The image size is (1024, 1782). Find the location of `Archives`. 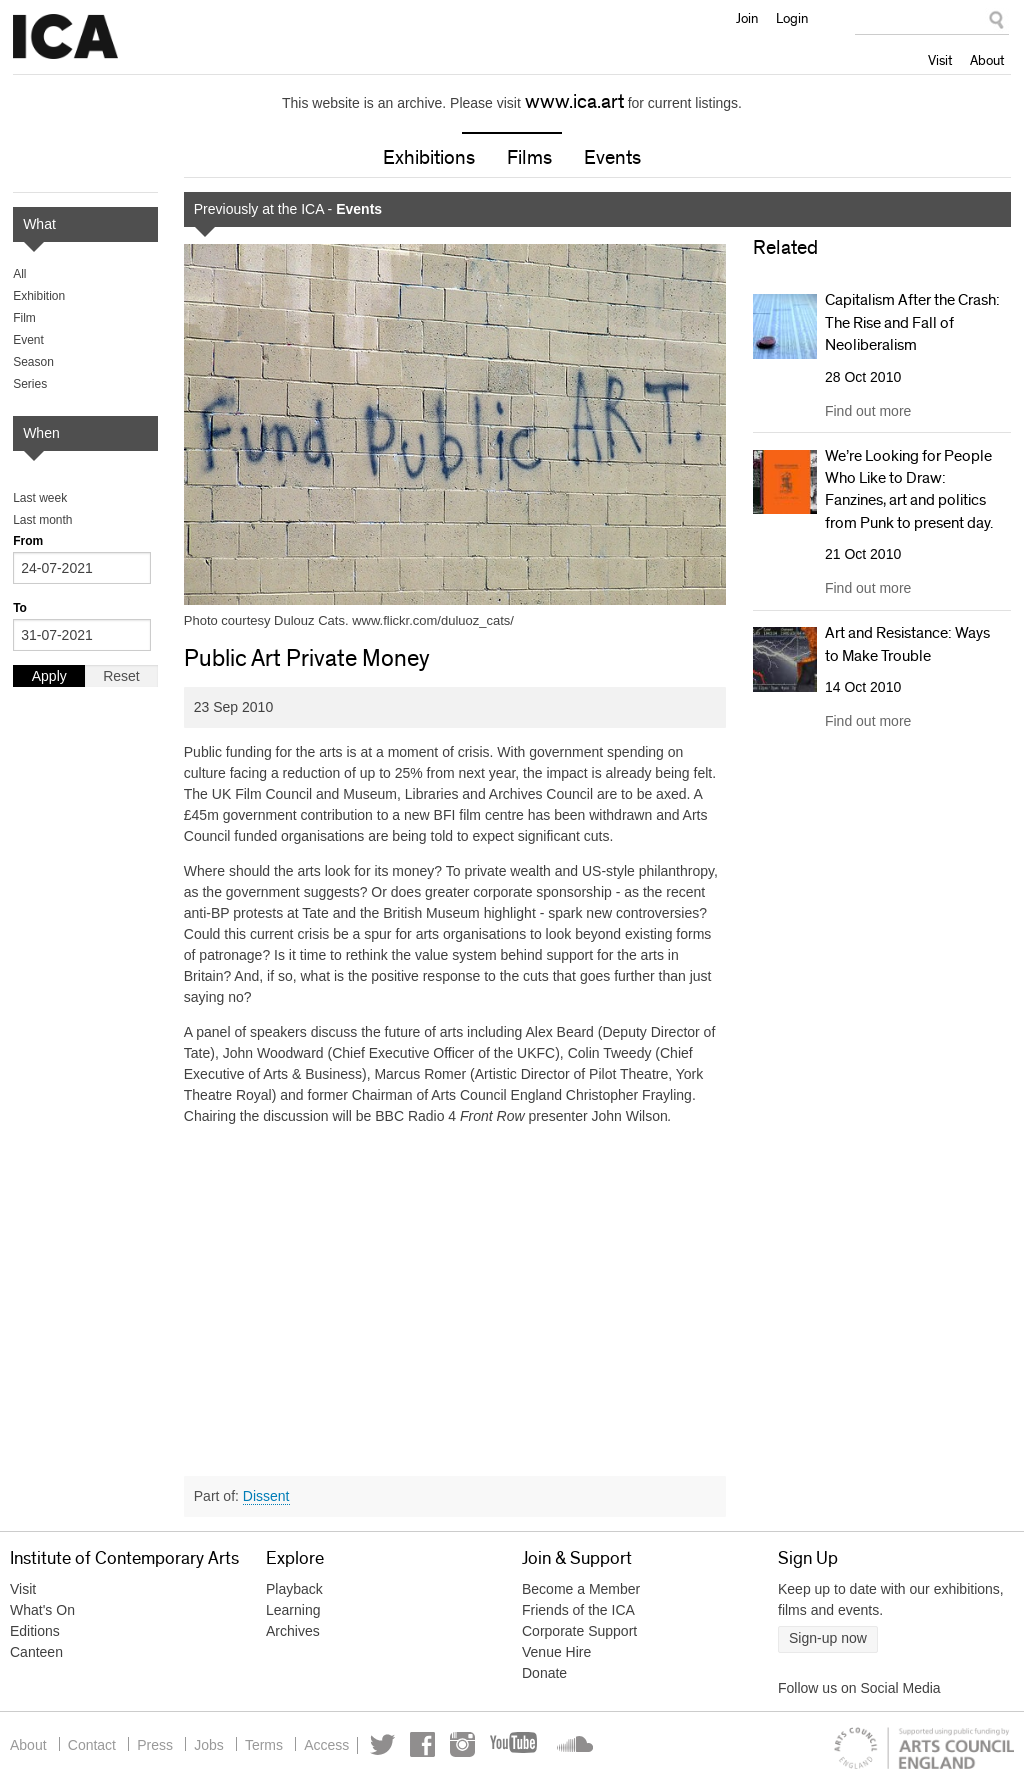

Archives is located at coordinates (293, 1632).